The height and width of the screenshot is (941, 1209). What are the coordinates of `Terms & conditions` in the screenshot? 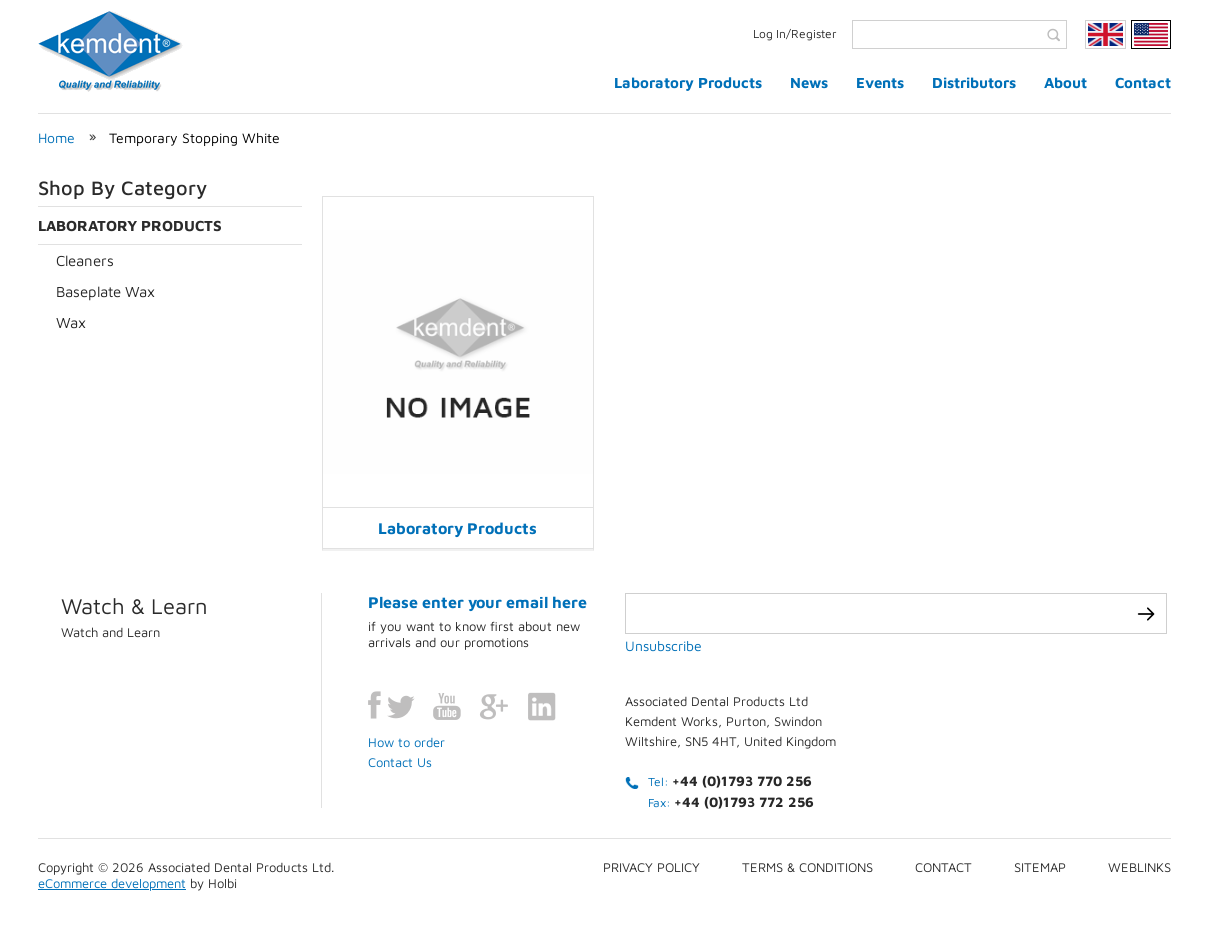 It's located at (807, 867).